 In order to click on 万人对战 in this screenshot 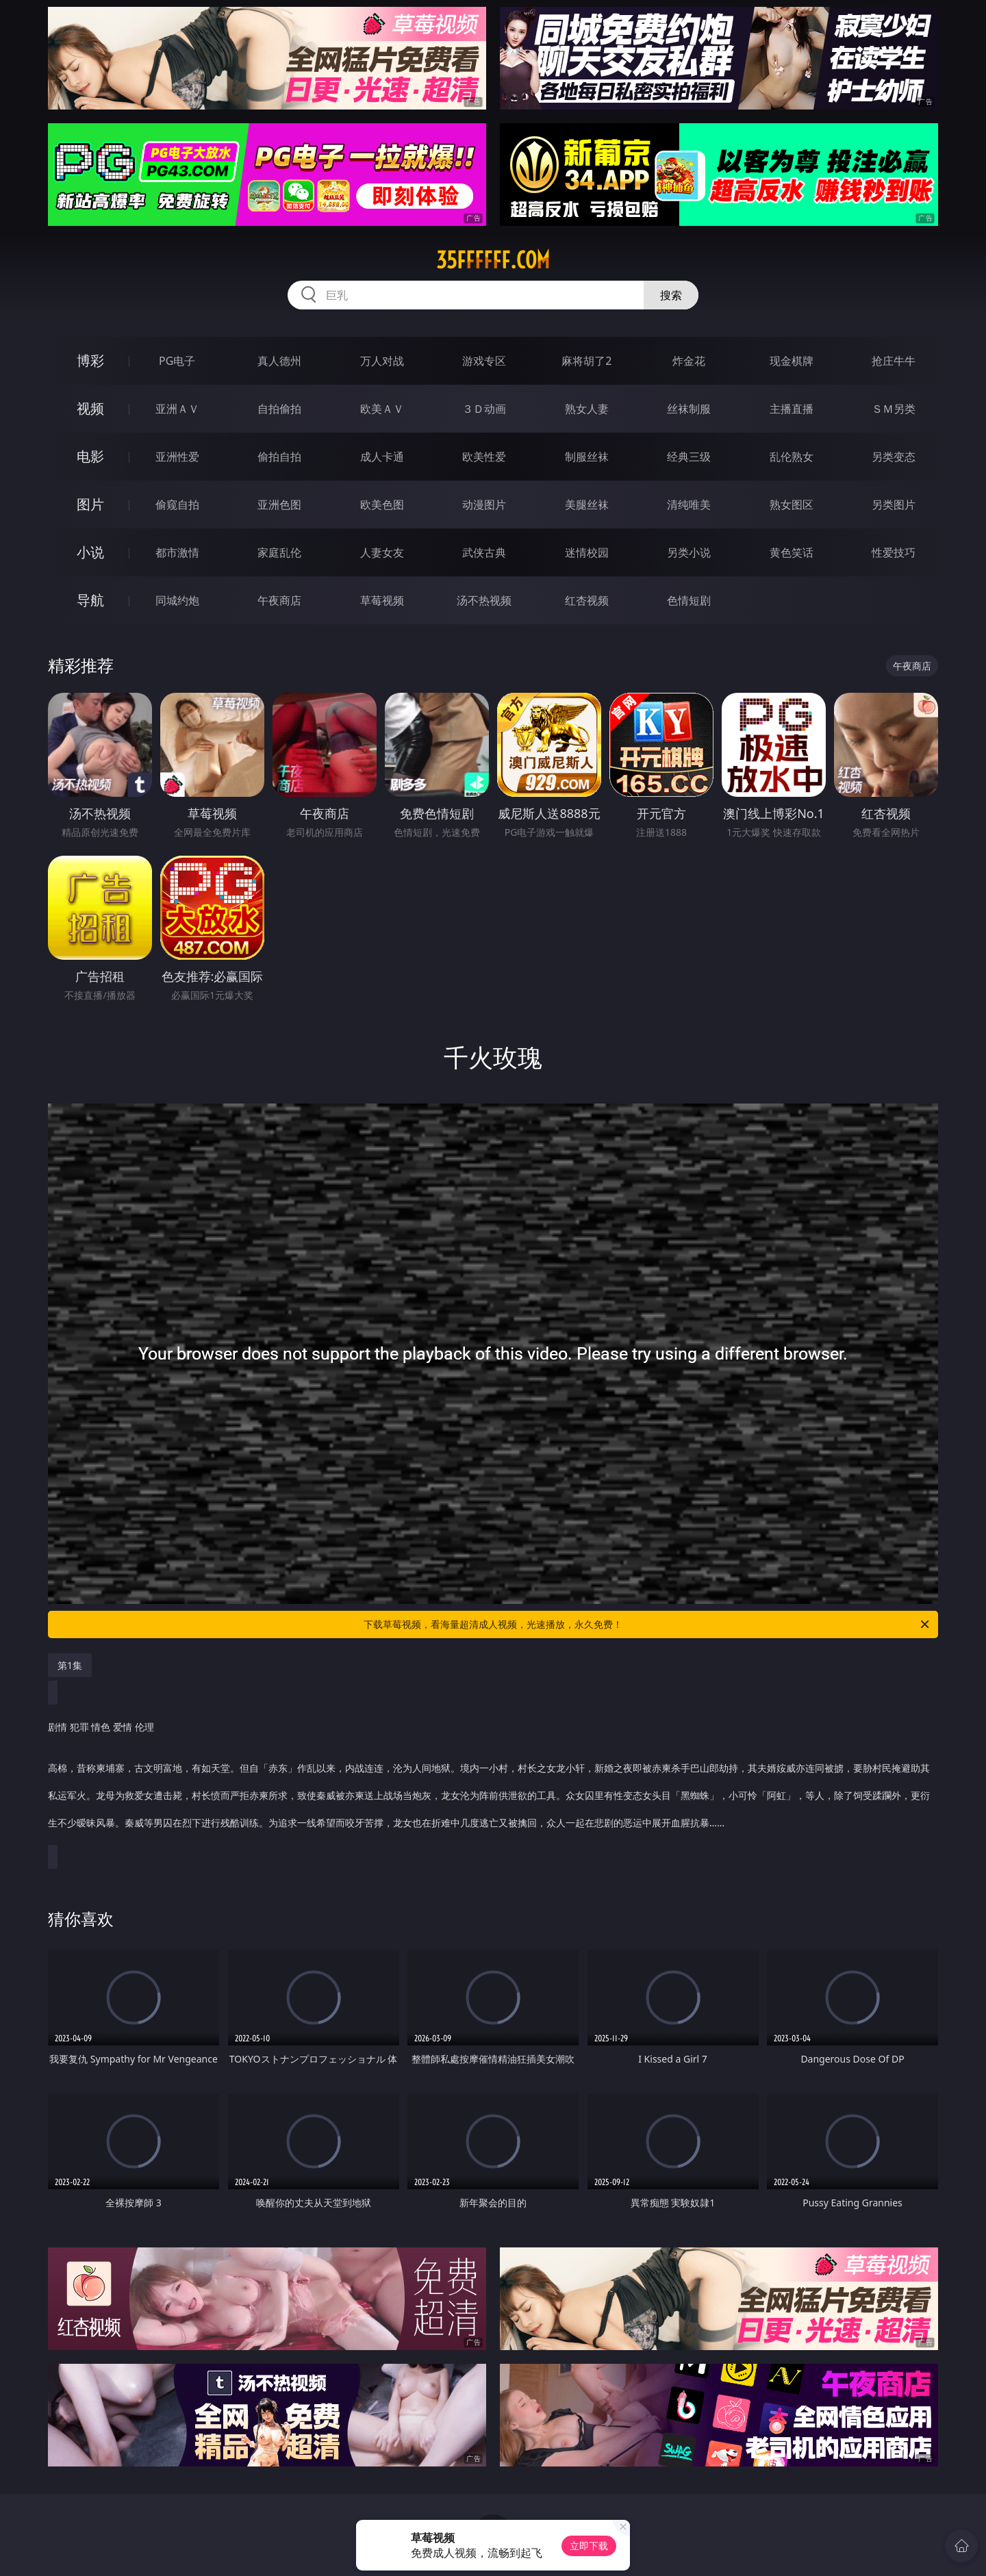, I will do `click(382, 360)`.